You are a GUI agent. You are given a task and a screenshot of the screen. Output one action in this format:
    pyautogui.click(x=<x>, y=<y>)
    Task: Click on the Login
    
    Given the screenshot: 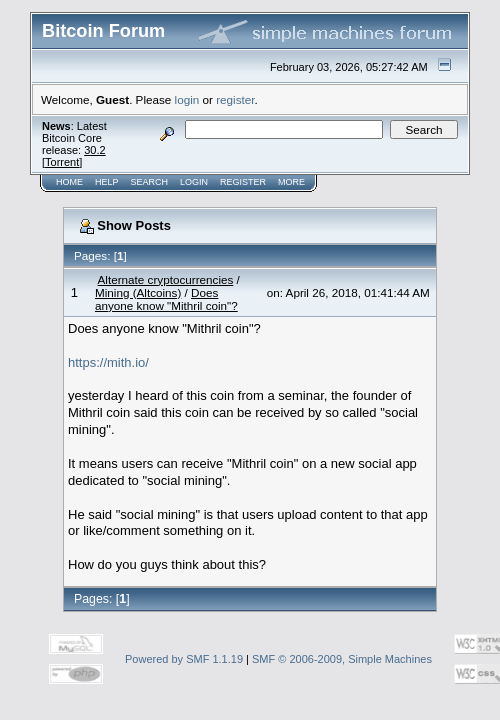 What is the action you would take?
    pyautogui.click(x=194, y=182)
    